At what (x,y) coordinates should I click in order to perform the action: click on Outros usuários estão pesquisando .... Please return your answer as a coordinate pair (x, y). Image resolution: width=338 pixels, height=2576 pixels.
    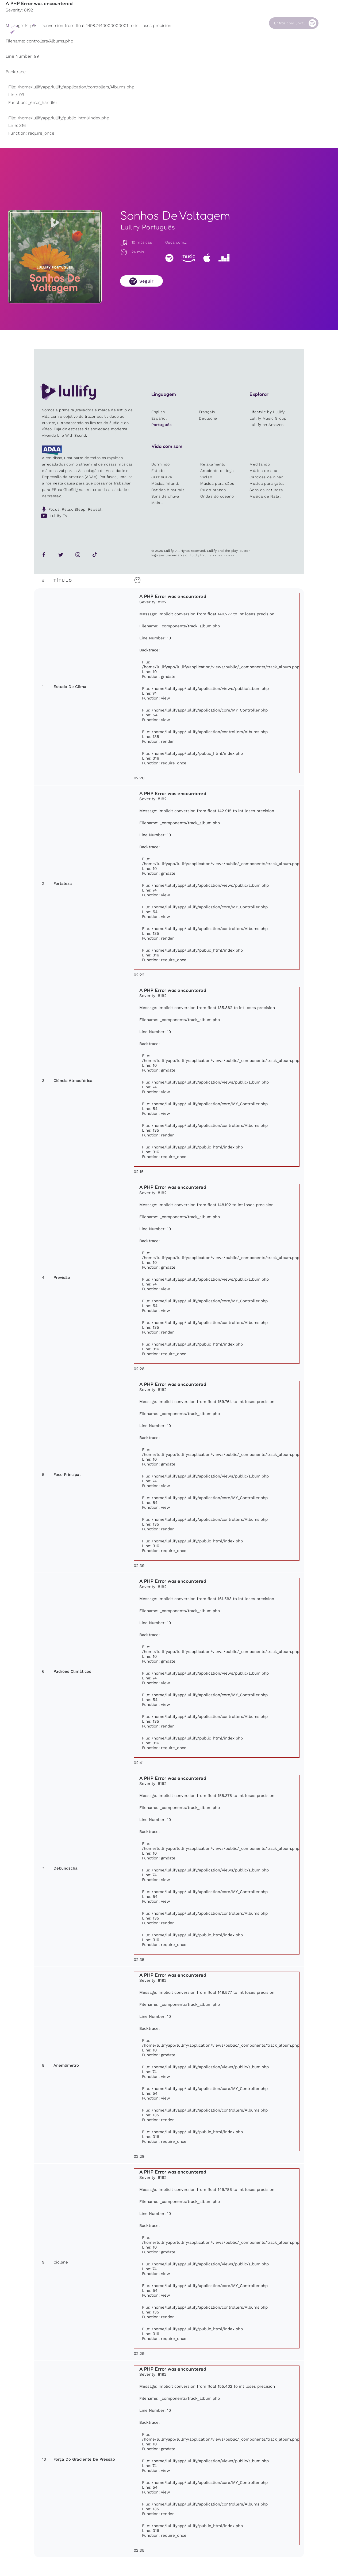
    Looking at the image, I should click on (138, 35).